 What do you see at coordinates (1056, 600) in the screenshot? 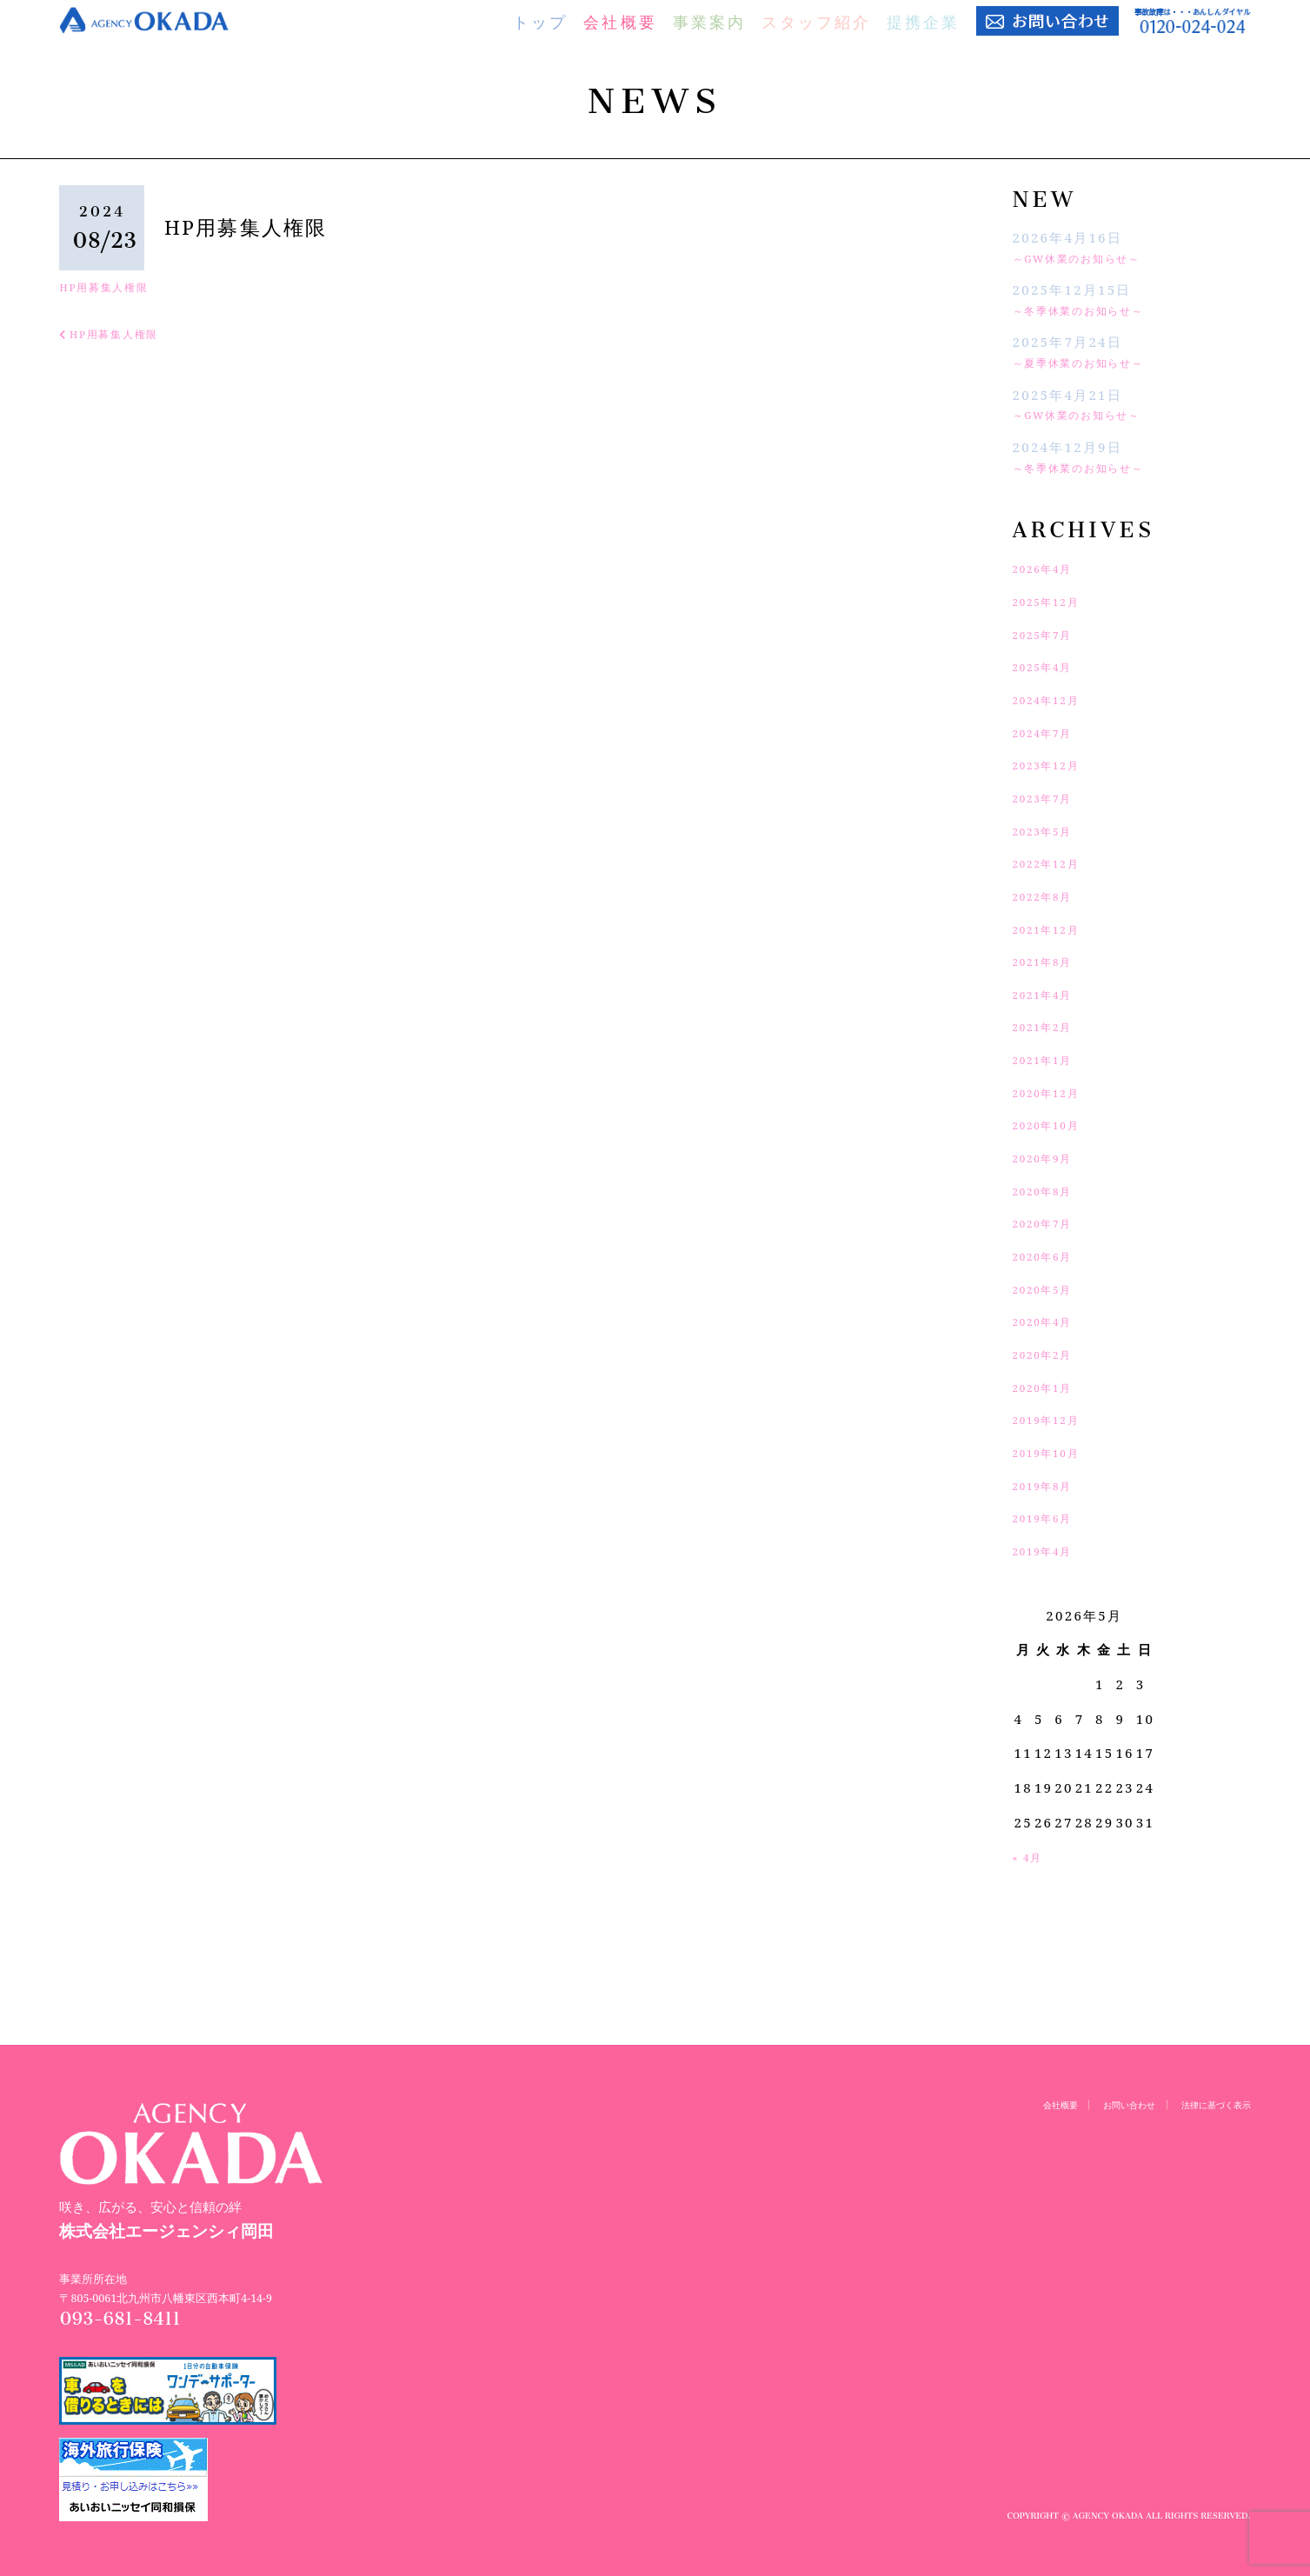
I see `2025年12月` at bounding box center [1056, 600].